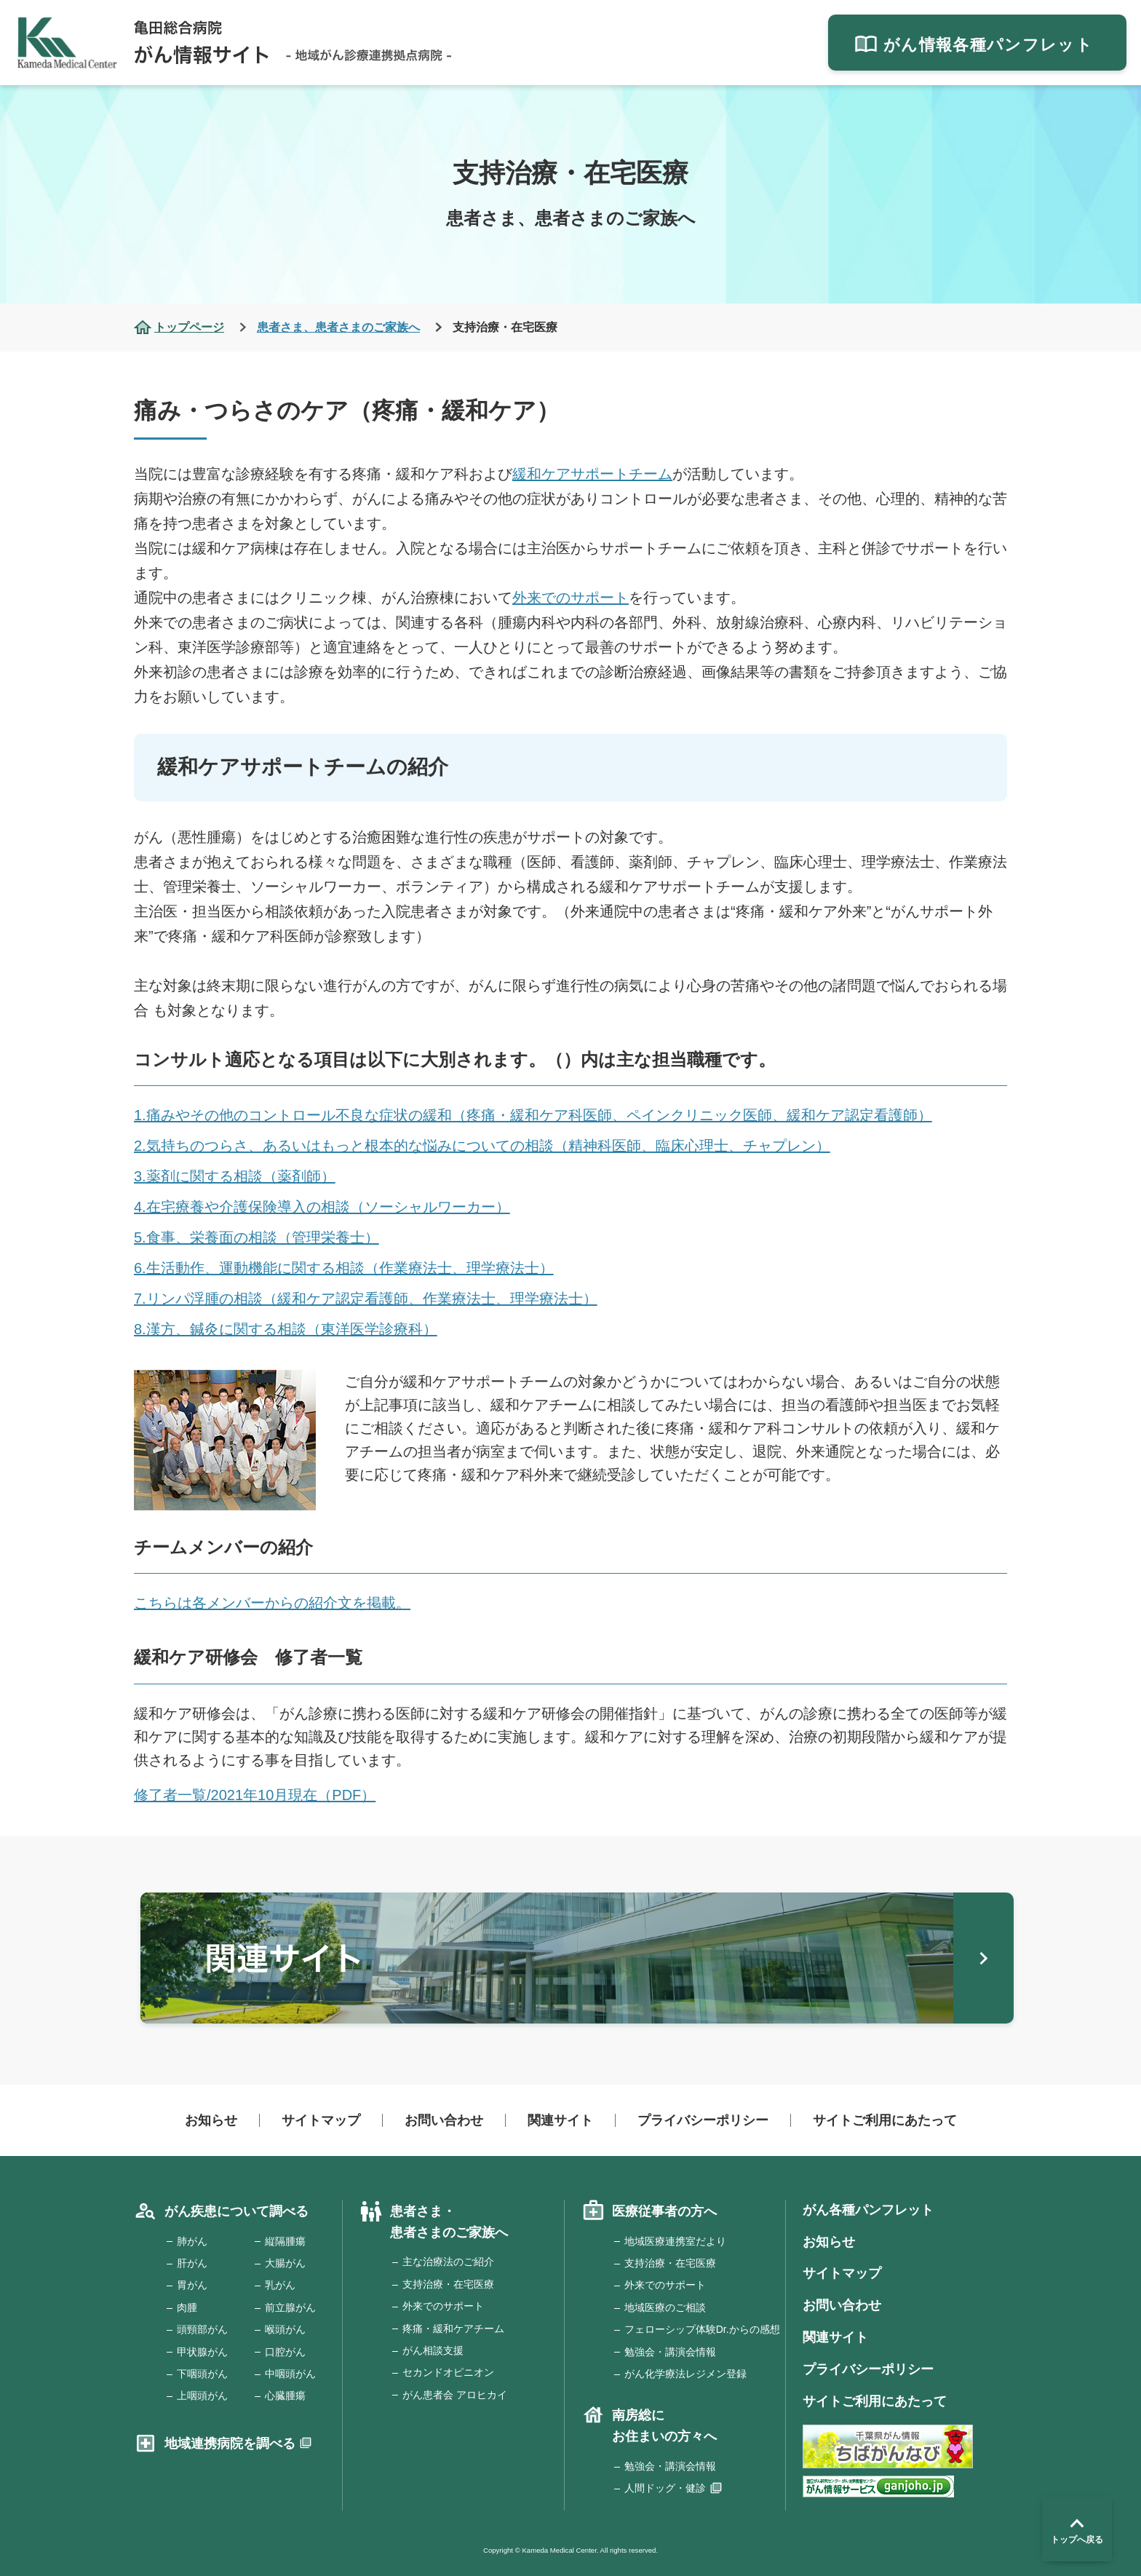 The width and height of the screenshot is (1141, 2576). What do you see at coordinates (192, 2263) in the screenshot?
I see `肝がん` at bounding box center [192, 2263].